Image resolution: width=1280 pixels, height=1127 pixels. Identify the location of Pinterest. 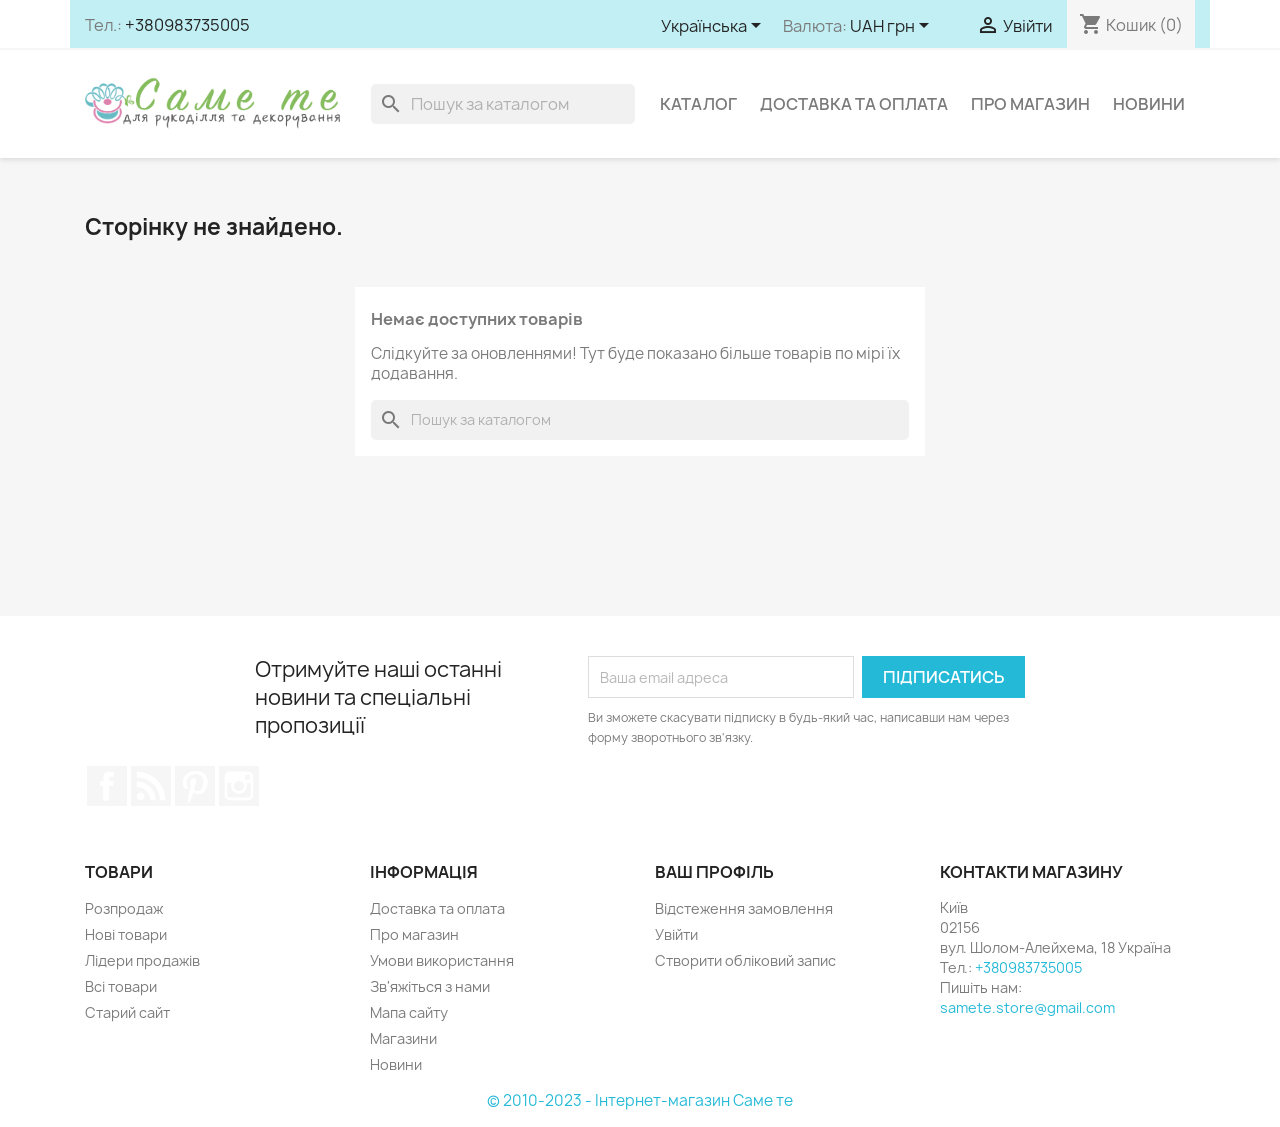
(195, 786).